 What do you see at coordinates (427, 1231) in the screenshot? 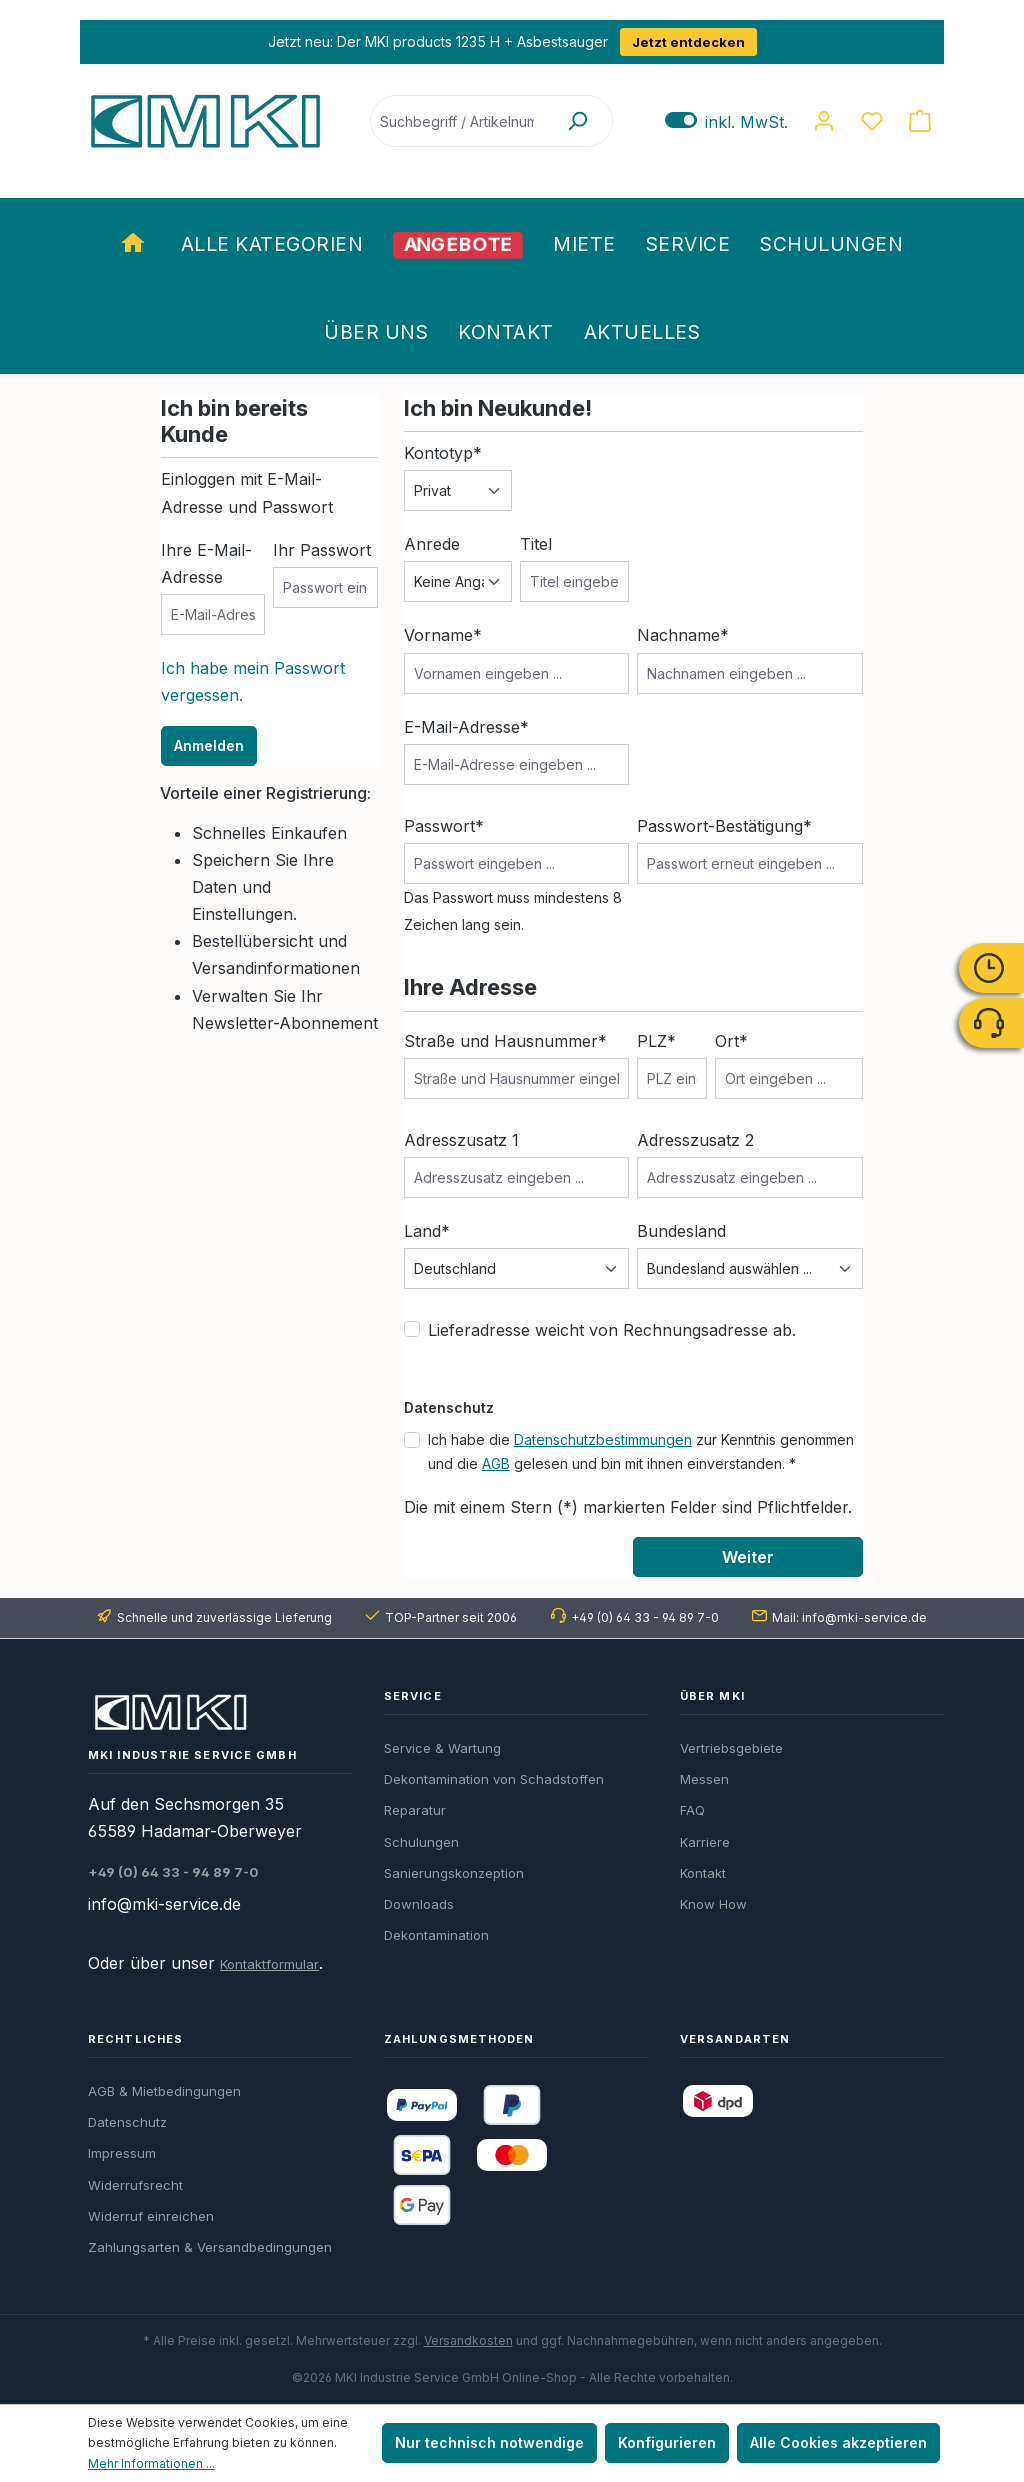
I see `Land*` at bounding box center [427, 1231].